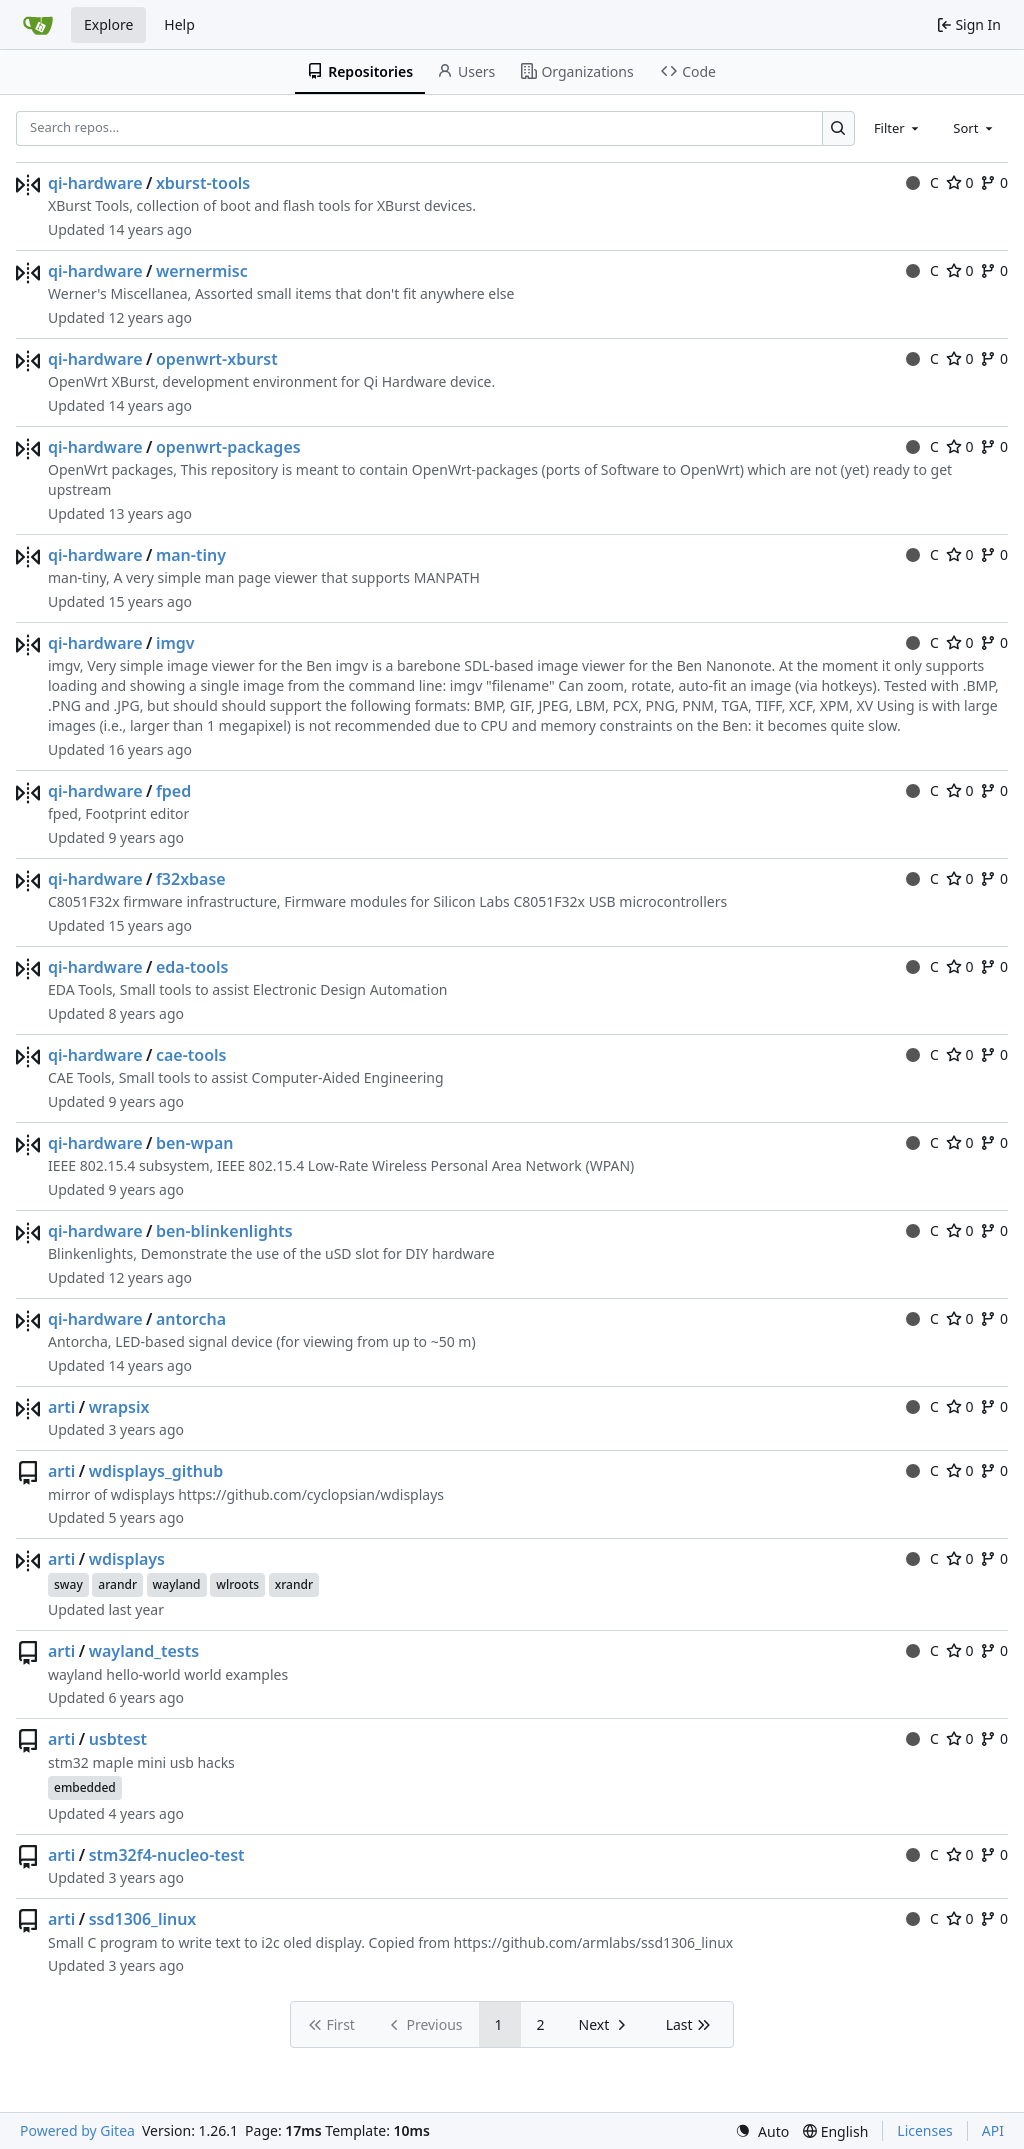  Describe the element at coordinates (191, 1055) in the screenshot. I see `cae-tools` at that location.